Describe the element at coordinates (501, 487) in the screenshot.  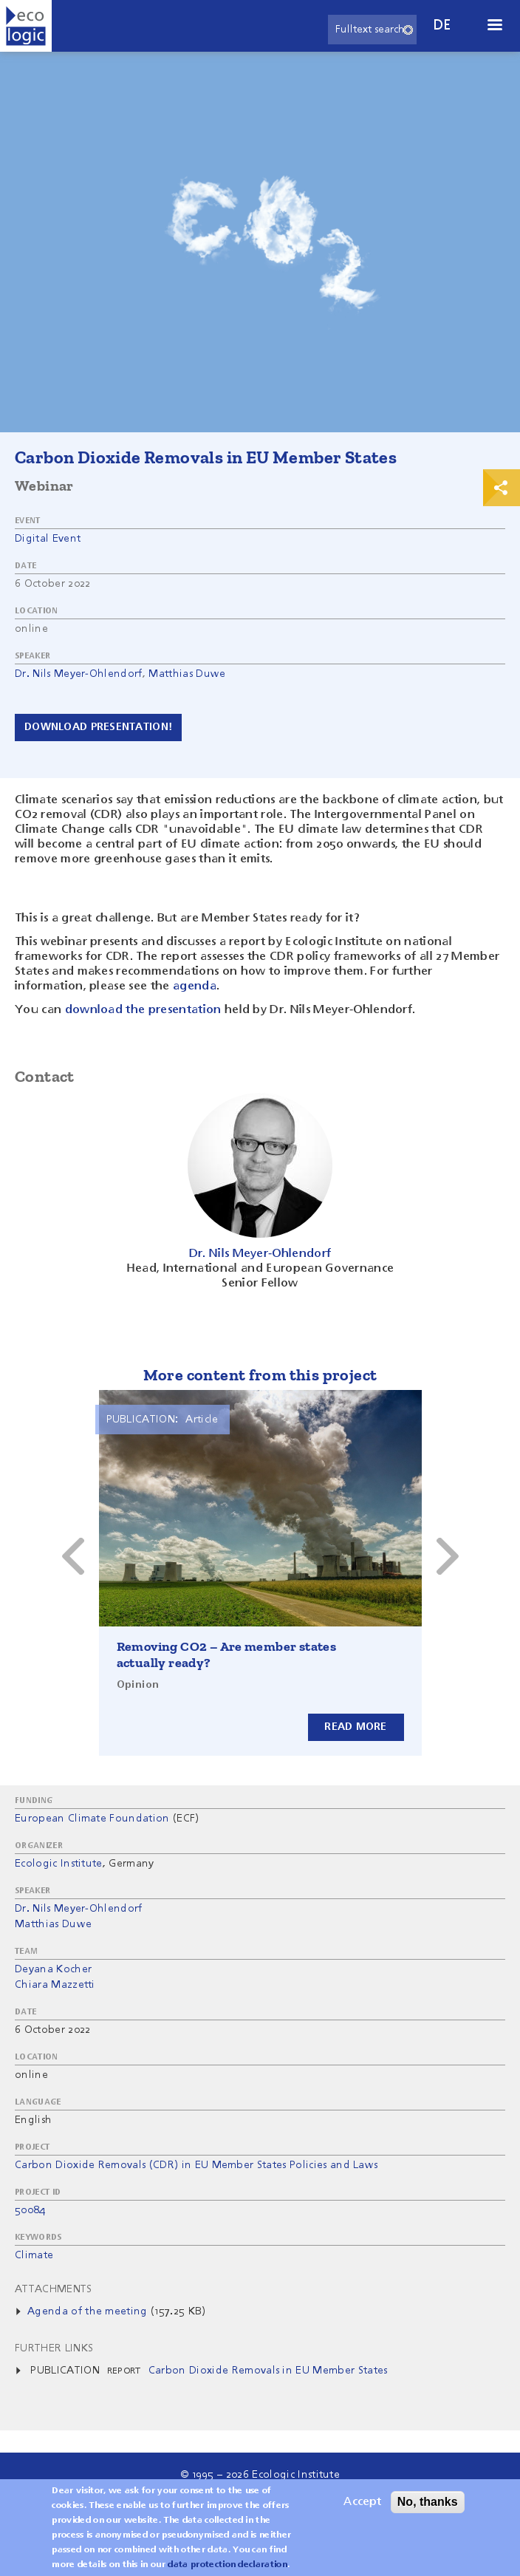
I see `Print & Share` at that location.